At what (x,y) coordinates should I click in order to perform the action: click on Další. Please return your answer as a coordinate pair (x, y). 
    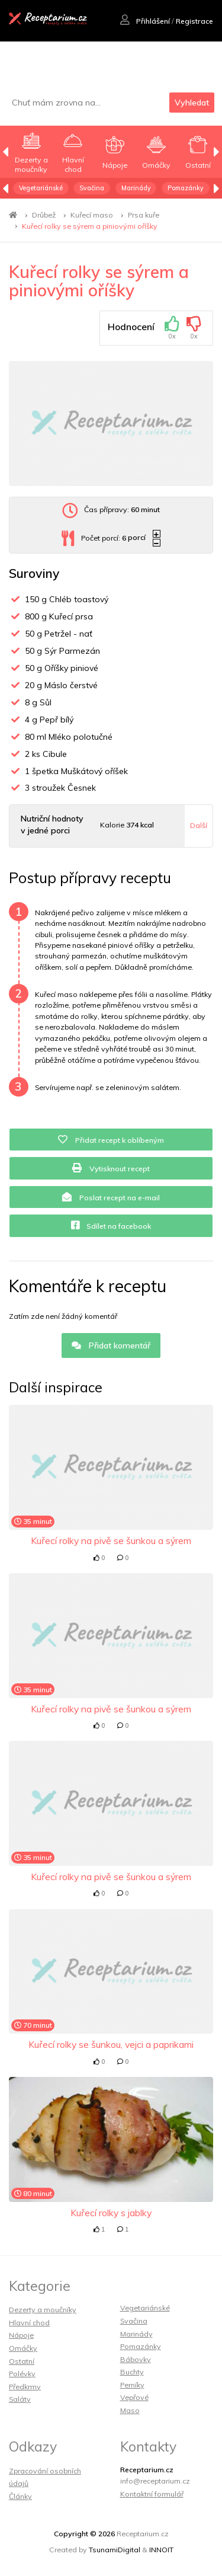
    Looking at the image, I should click on (198, 825).